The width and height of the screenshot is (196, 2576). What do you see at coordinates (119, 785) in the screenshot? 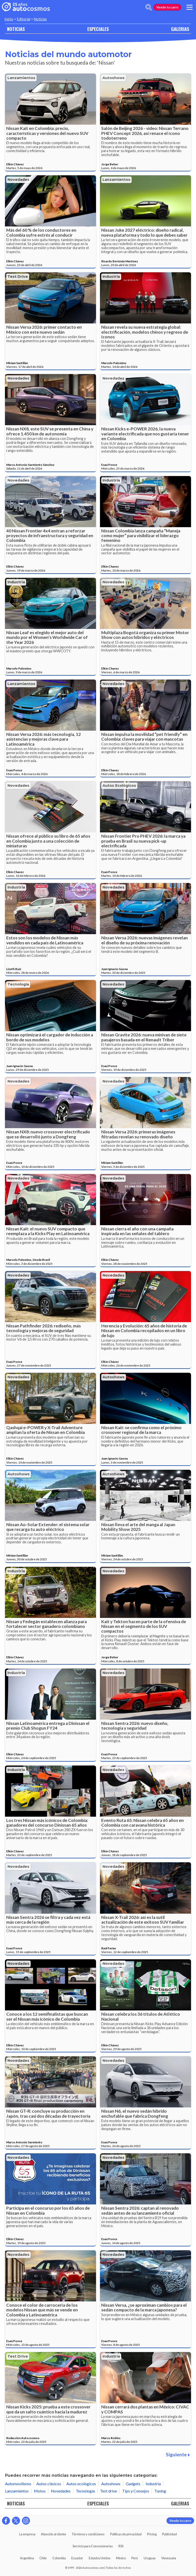
I see `Autos ecológicos` at bounding box center [119, 785].